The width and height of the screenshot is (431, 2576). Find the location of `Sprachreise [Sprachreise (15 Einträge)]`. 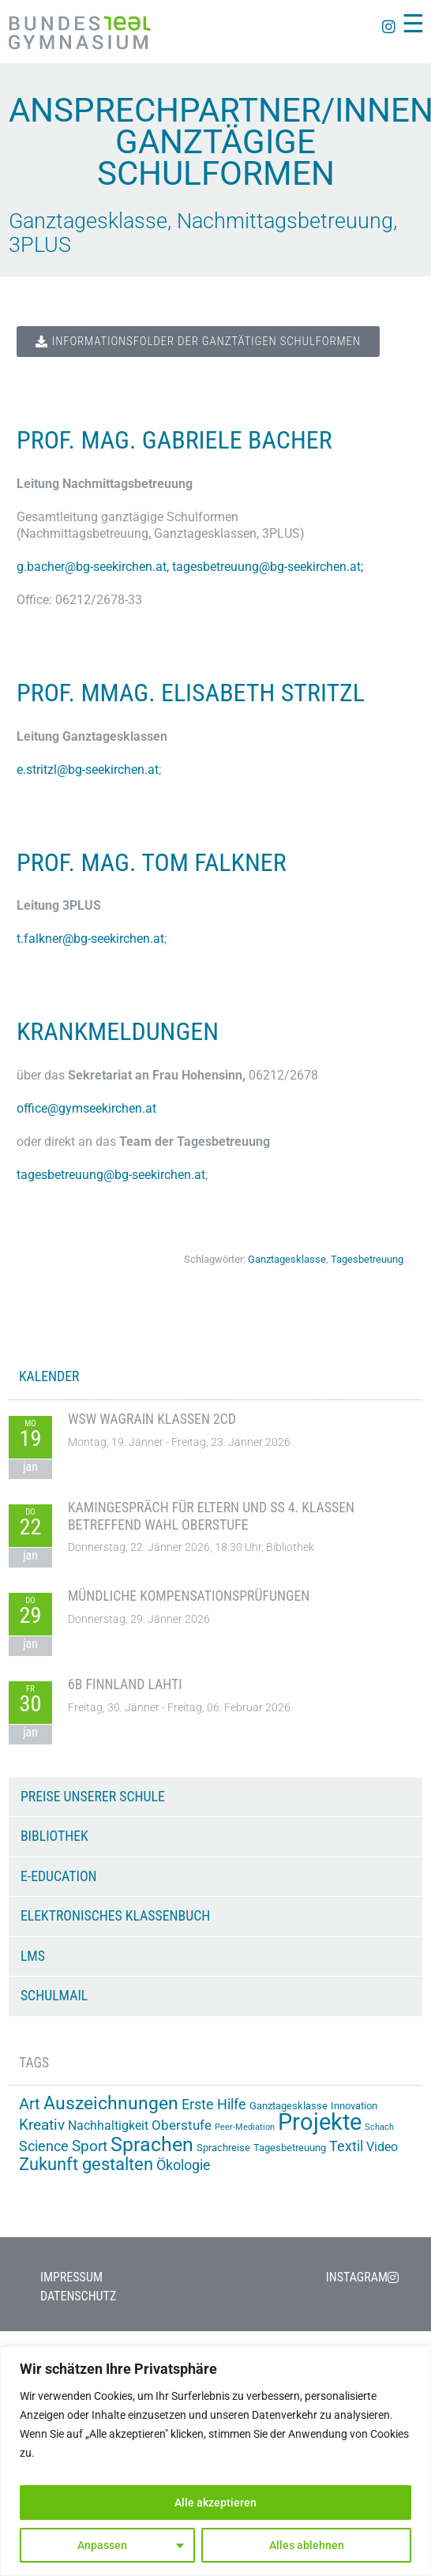

Sprachreise [Sprachreise (15 Einträge)] is located at coordinates (223, 2148).